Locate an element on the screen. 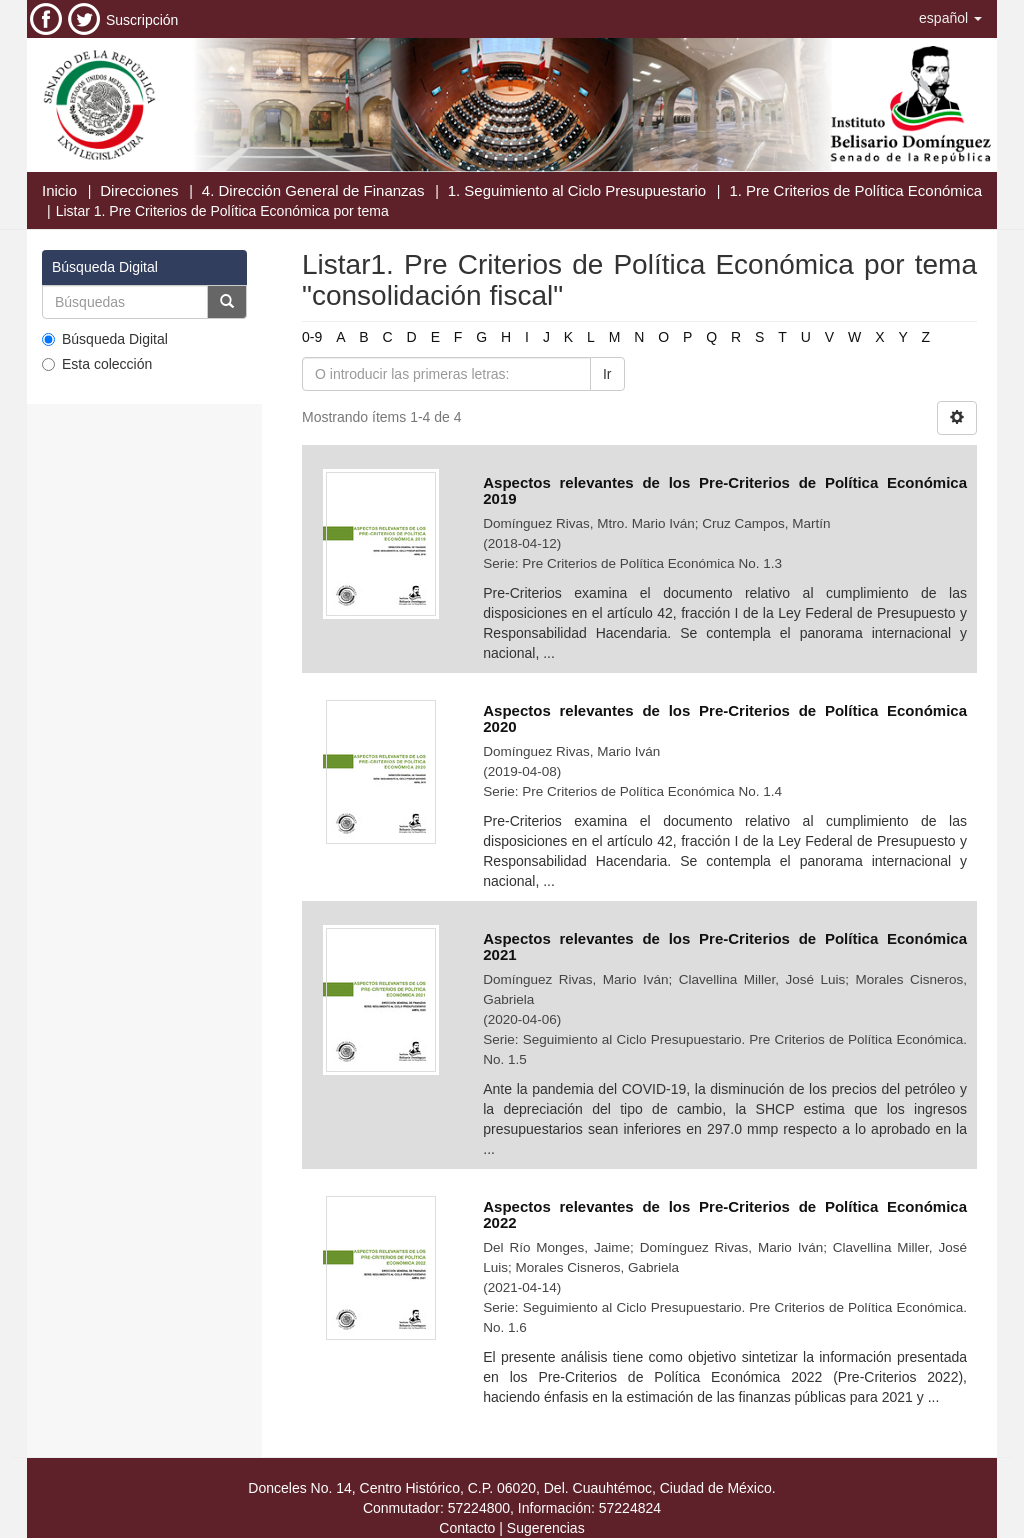 This screenshot has width=1024, height=1538. Direcciones is located at coordinates (139, 190).